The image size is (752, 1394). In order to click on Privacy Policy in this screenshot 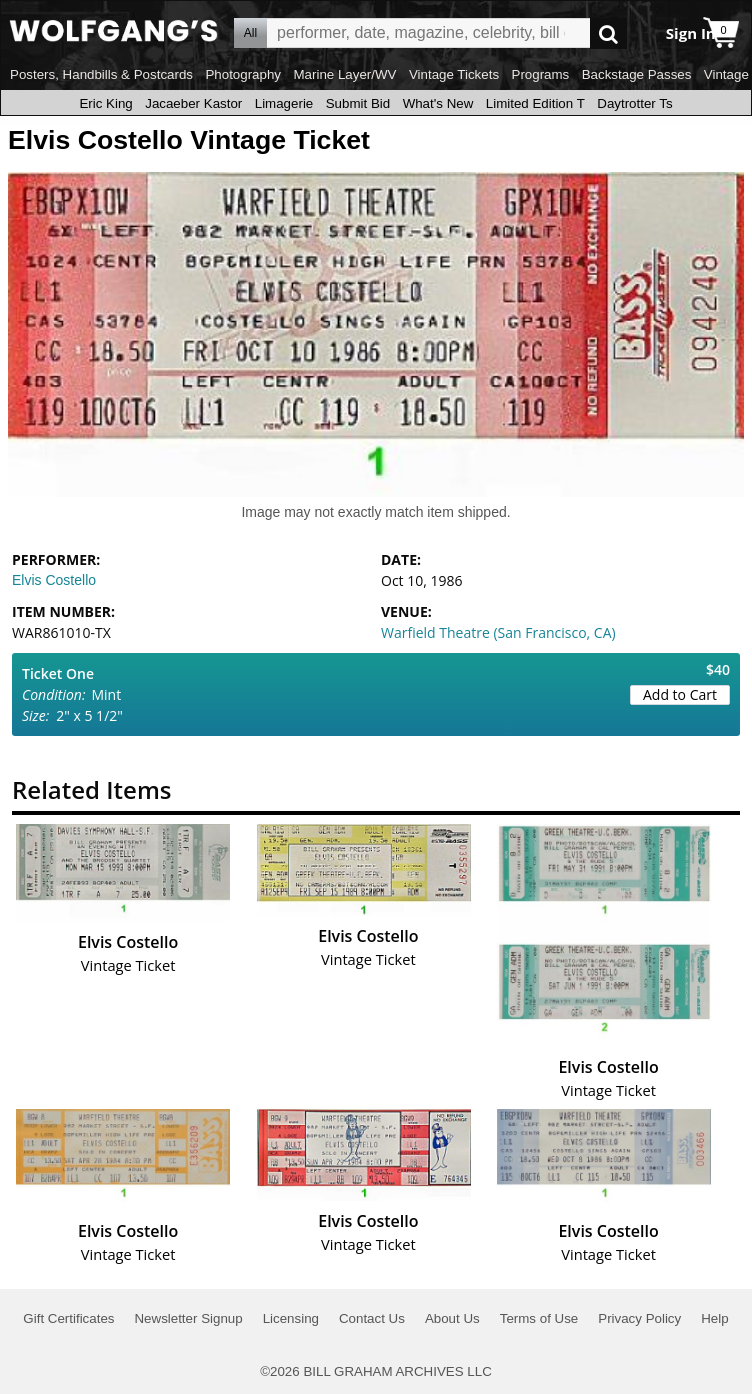, I will do `click(639, 1318)`.